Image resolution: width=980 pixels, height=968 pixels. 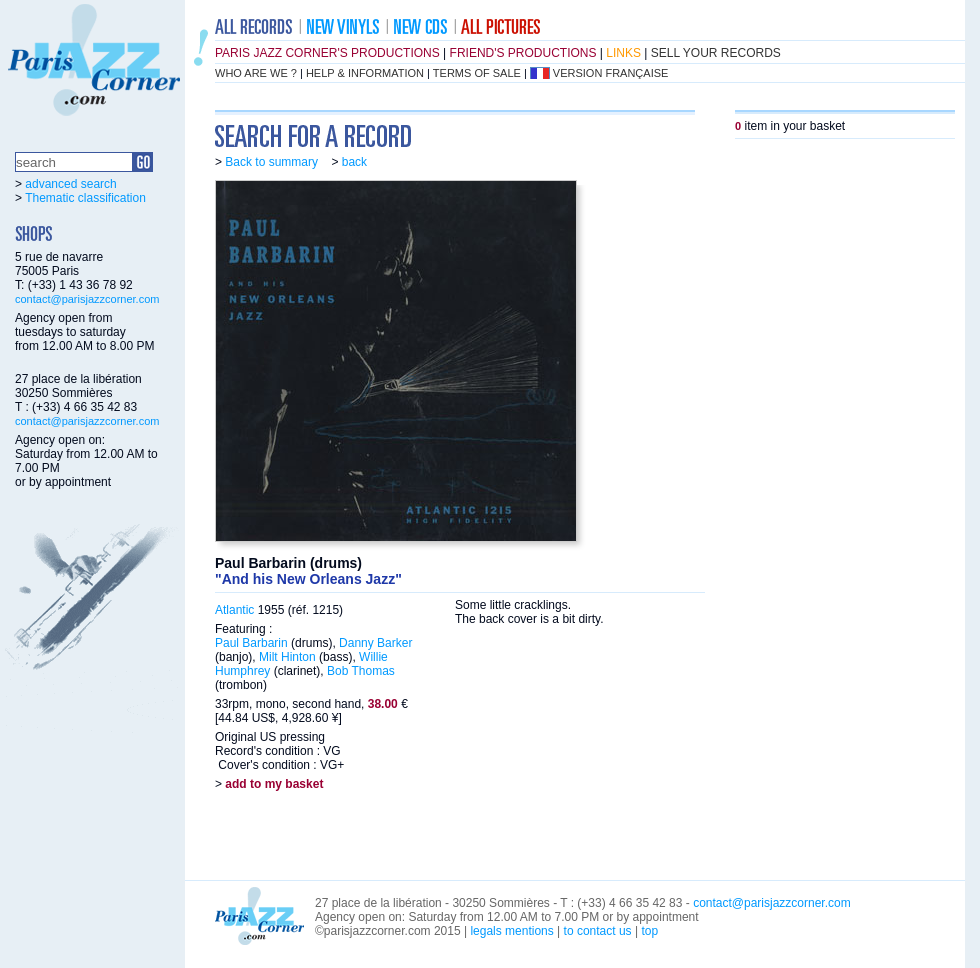 What do you see at coordinates (256, 73) in the screenshot?
I see `who are we ?` at bounding box center [256, 73].